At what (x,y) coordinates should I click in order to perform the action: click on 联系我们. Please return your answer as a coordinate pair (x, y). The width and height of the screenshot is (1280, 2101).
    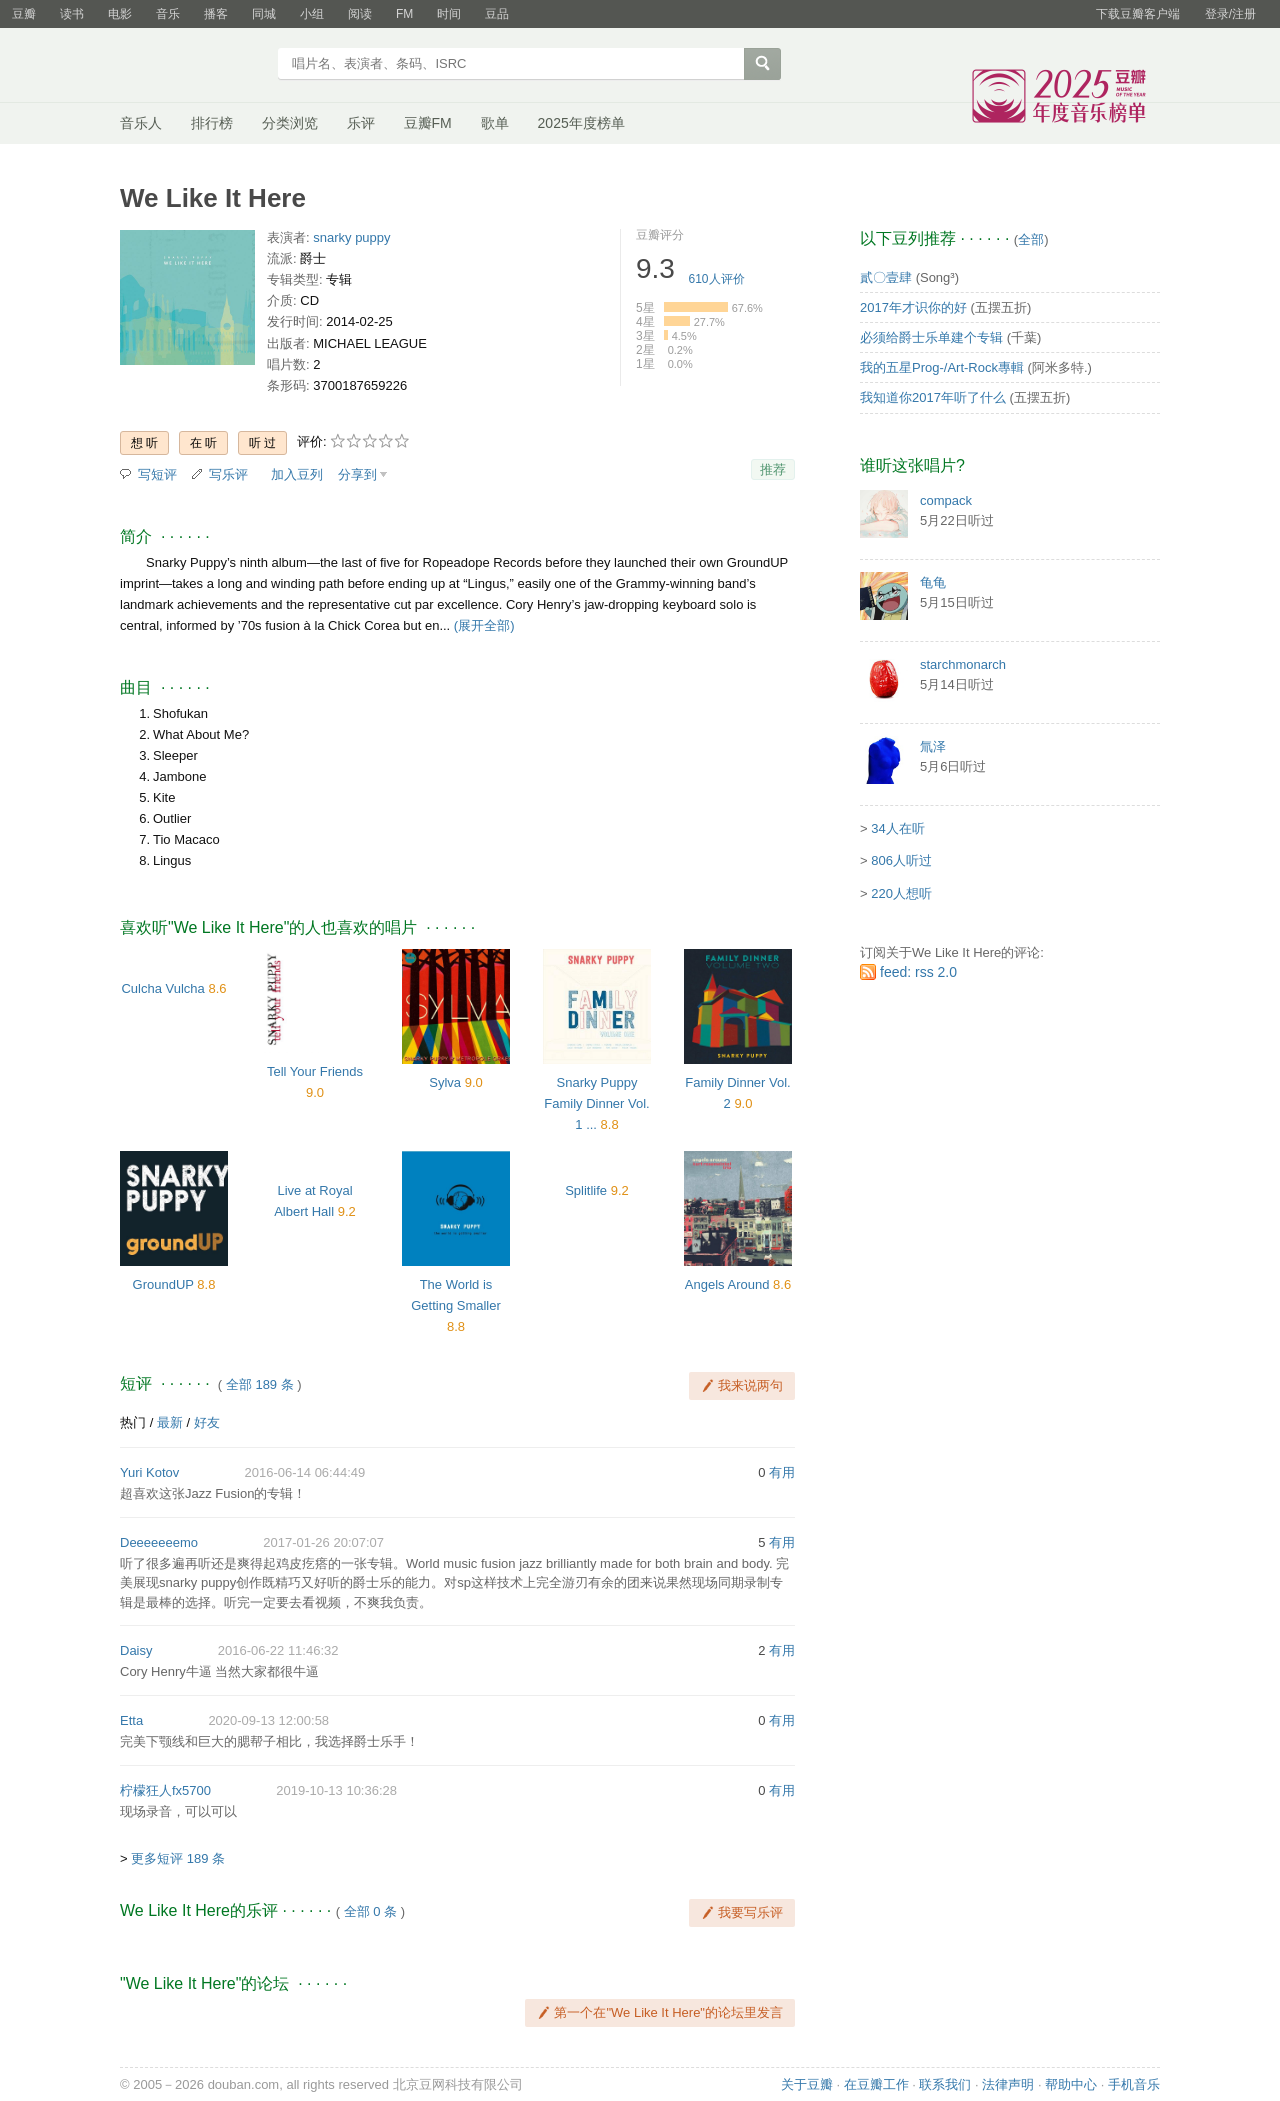
    Looking at the image, I should click on (945, 2084).